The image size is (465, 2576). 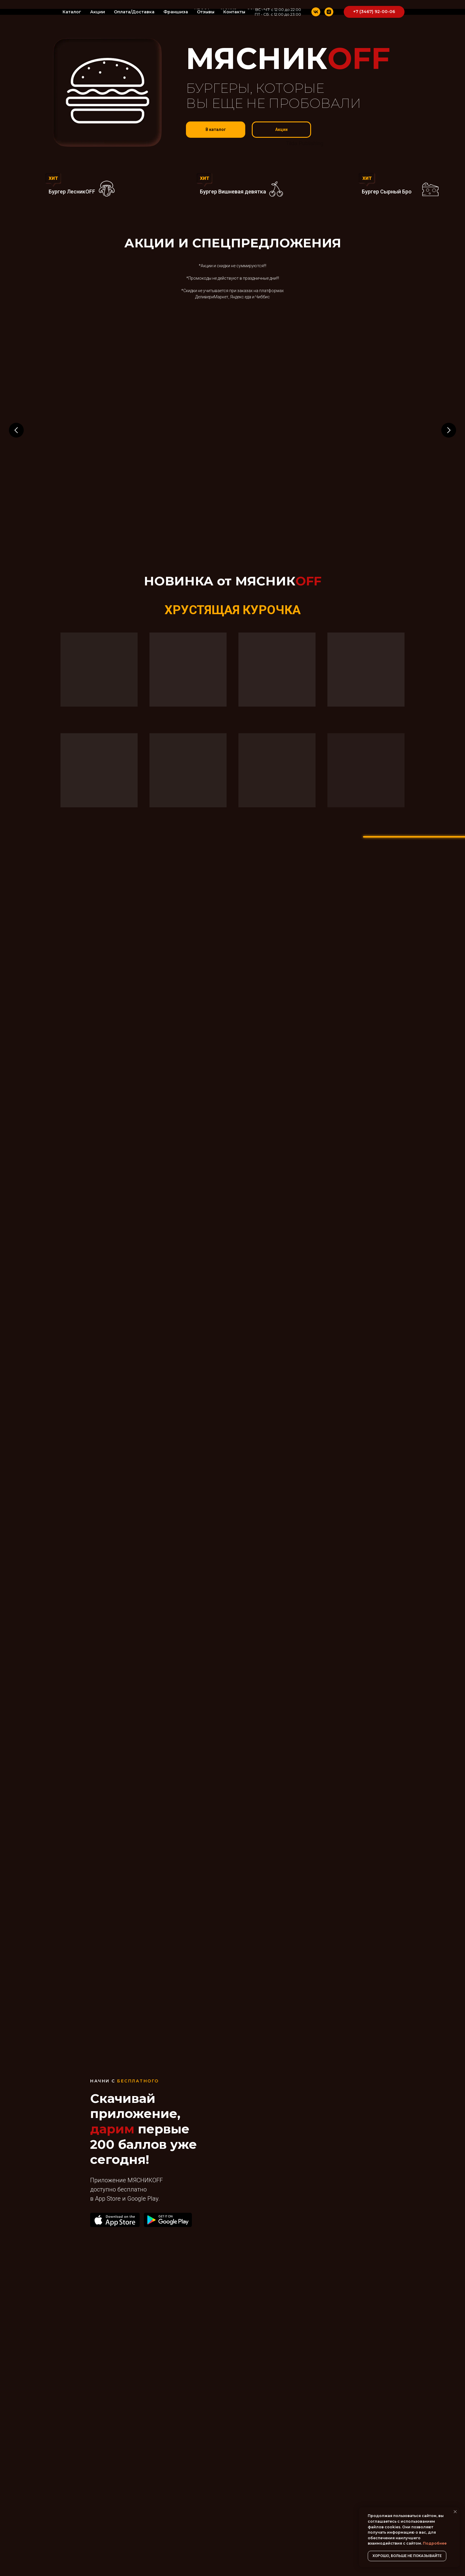 What do you see at coordinates (175, 12) in the screenshot?
I see `Франшиза` at bounding box center [175, 12].